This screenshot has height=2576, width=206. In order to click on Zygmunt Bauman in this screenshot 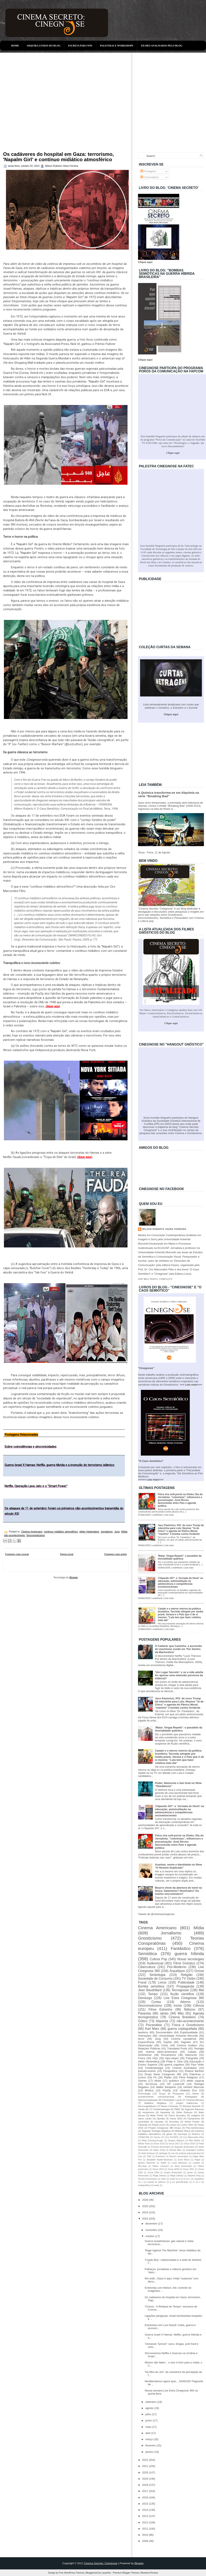, I will do `click(194, 2109)`.